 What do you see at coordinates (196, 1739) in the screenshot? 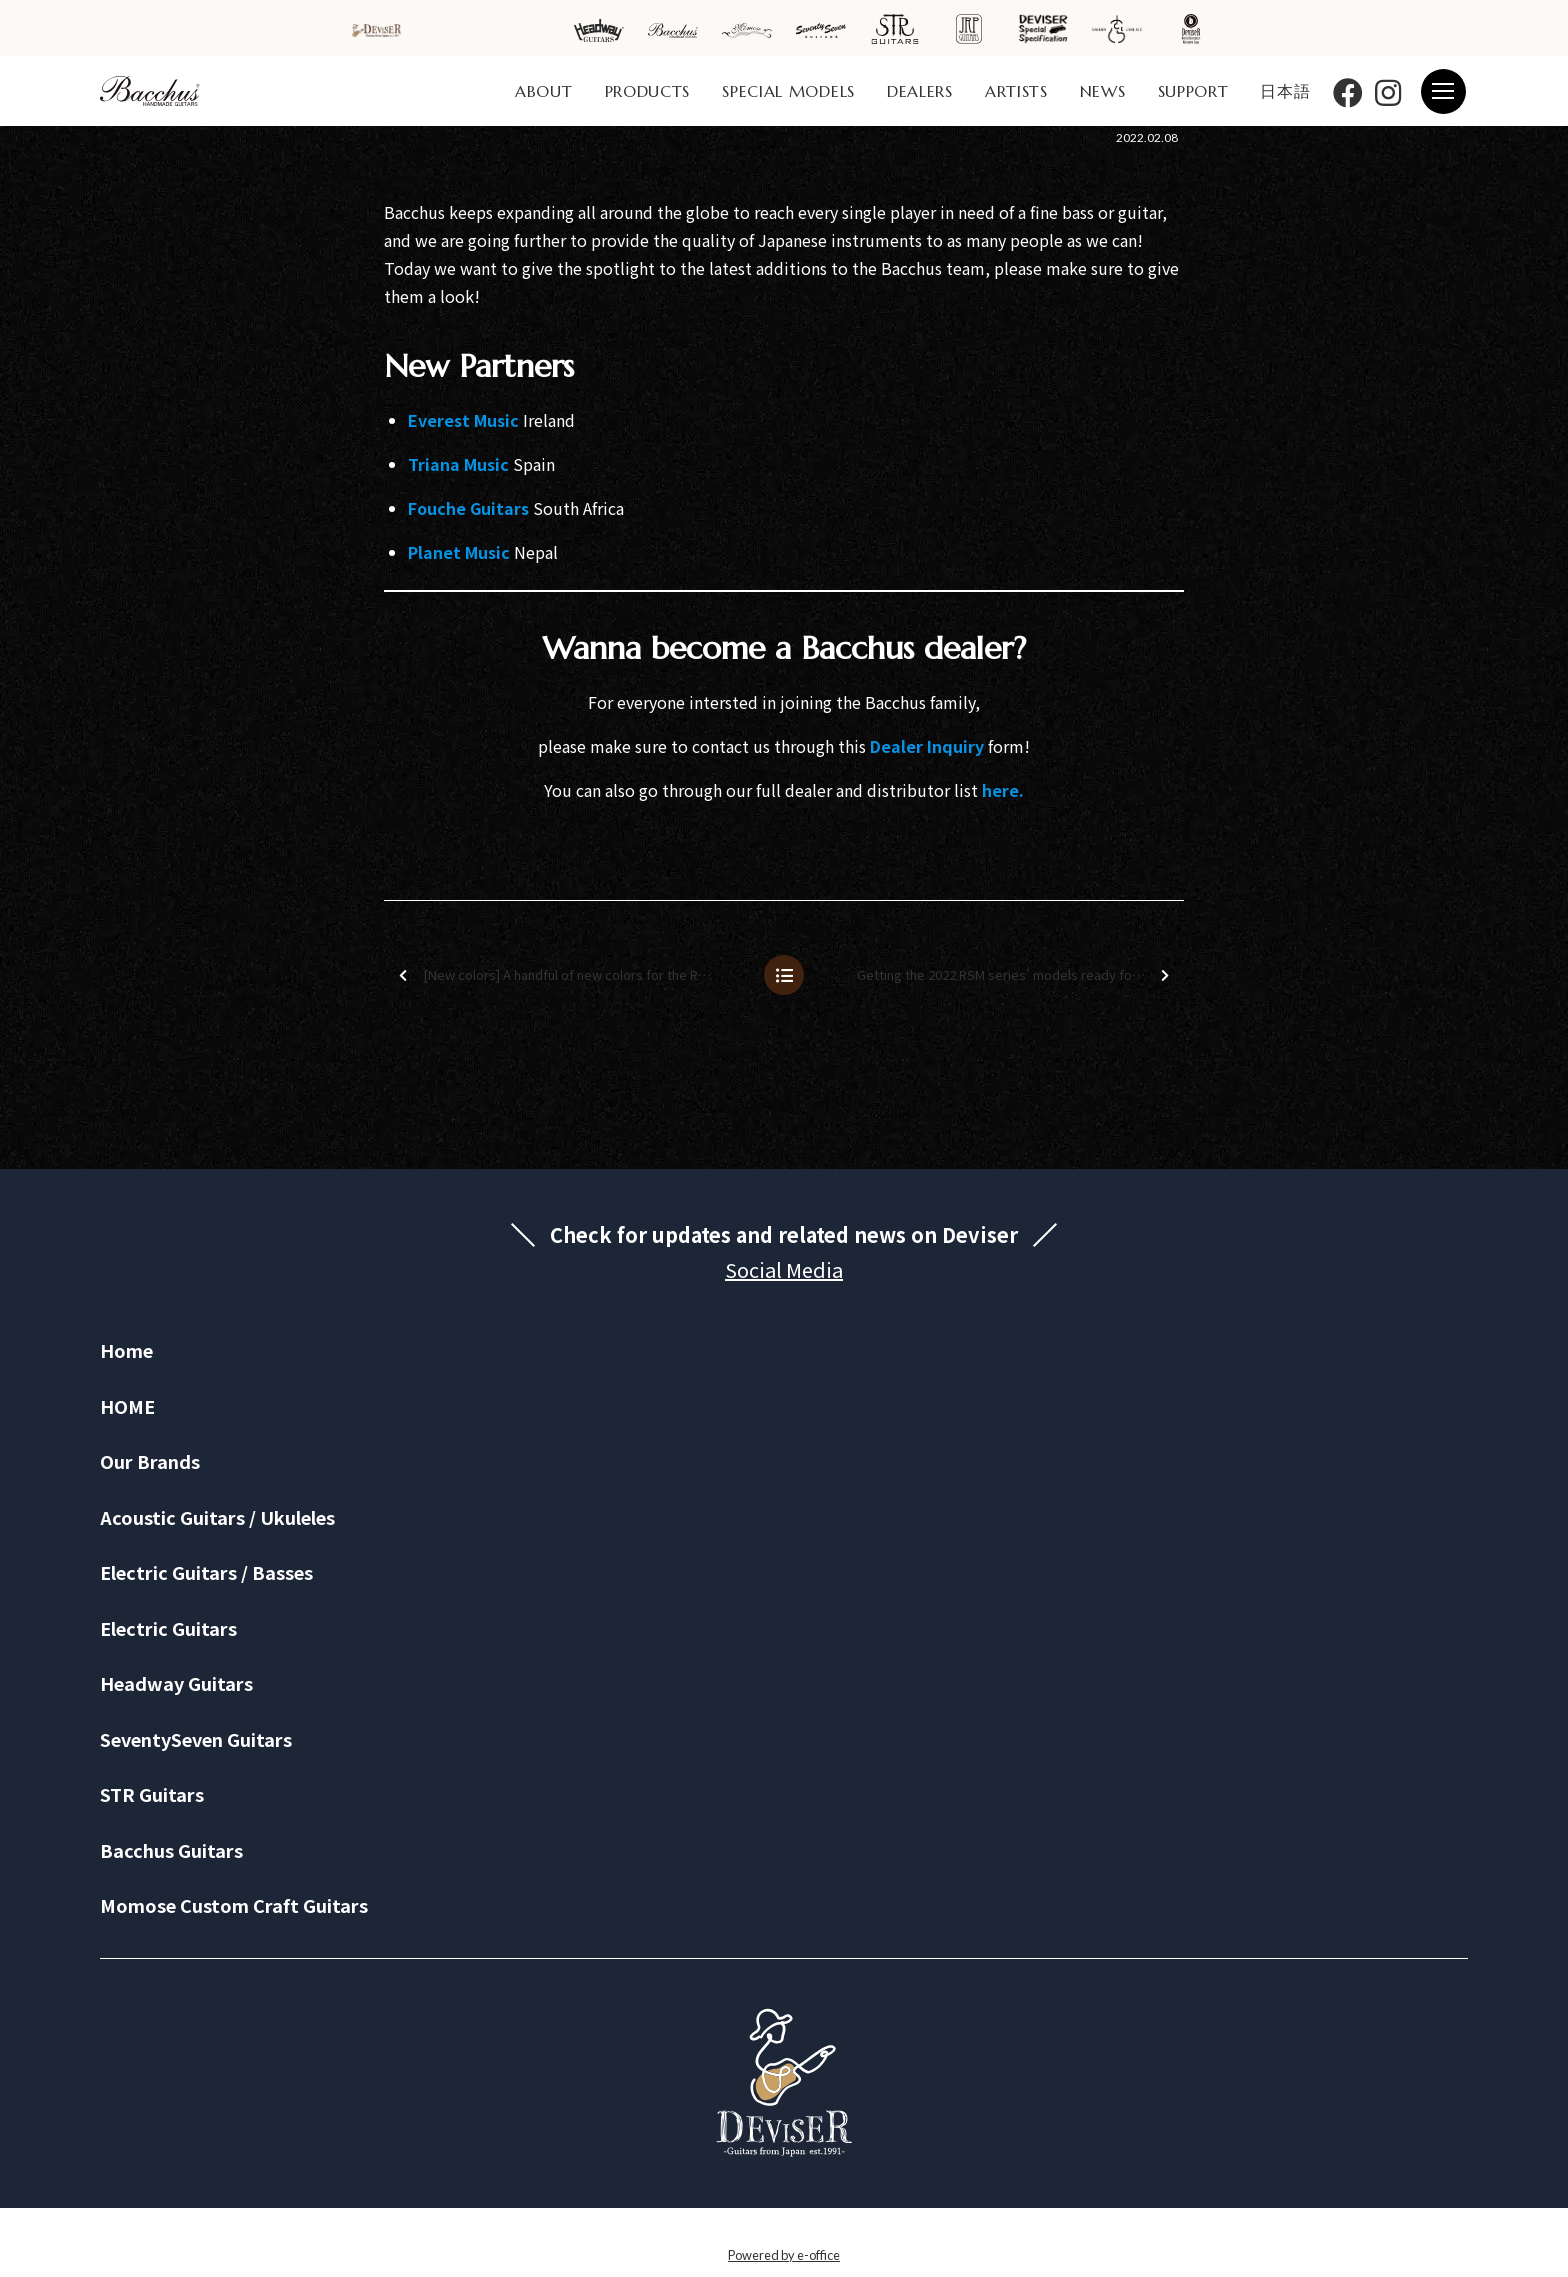
I see `SeventySeven Guitars` at bounding box center [196, 1739].